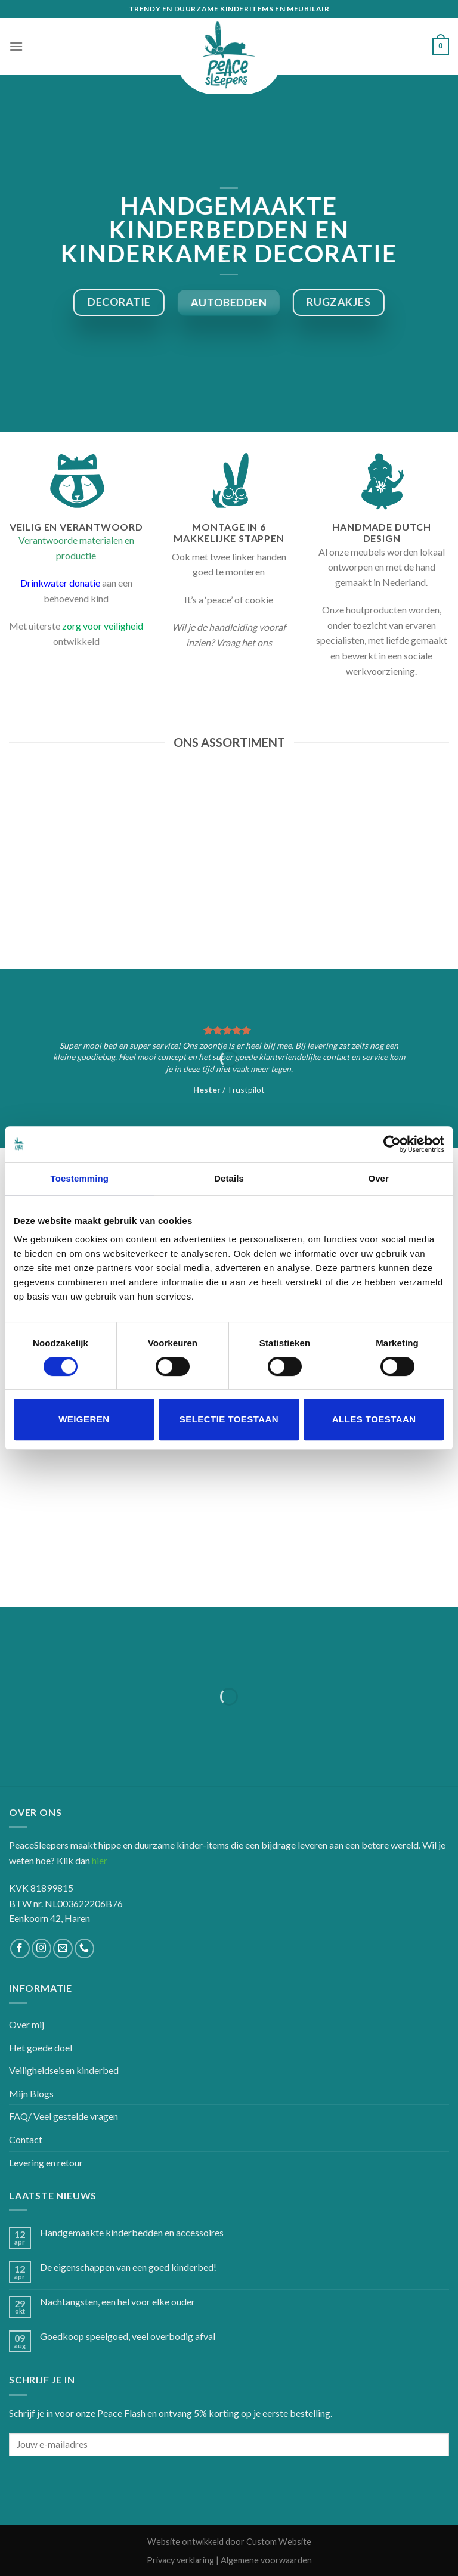 The width and height of the screenshot is (458, 2576). Describe the element at coordinates (266, 2560) in the screenshot. I see `Algemene voorwaarden` at that location.